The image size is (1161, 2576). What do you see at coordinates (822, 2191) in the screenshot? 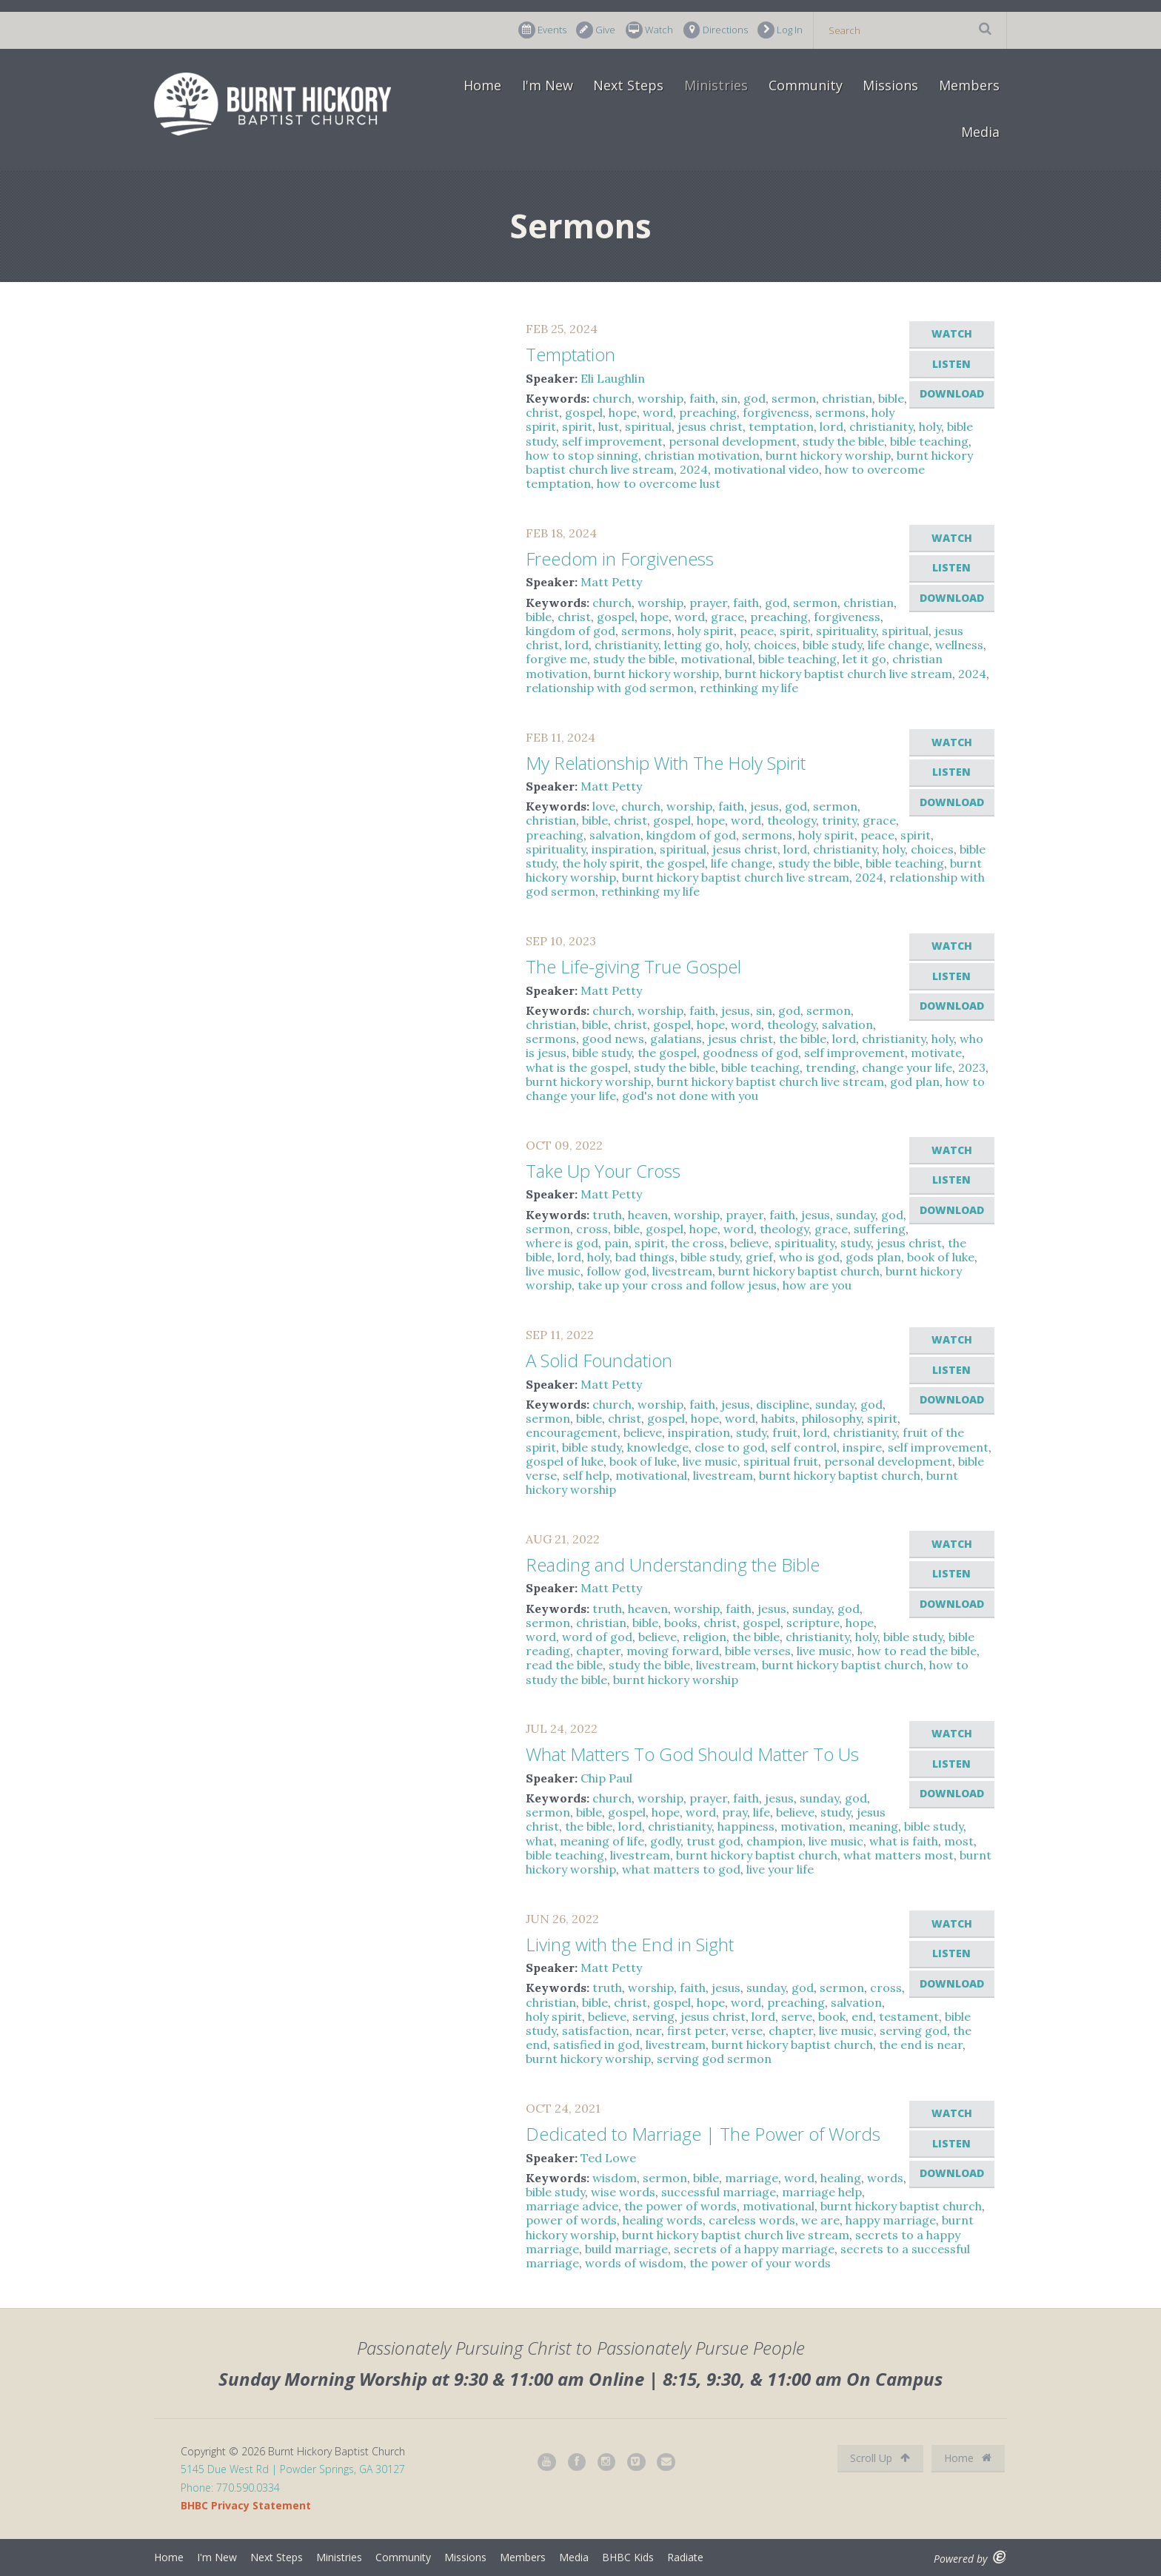
I see `marriage help` at bounding box center [822, 2191].